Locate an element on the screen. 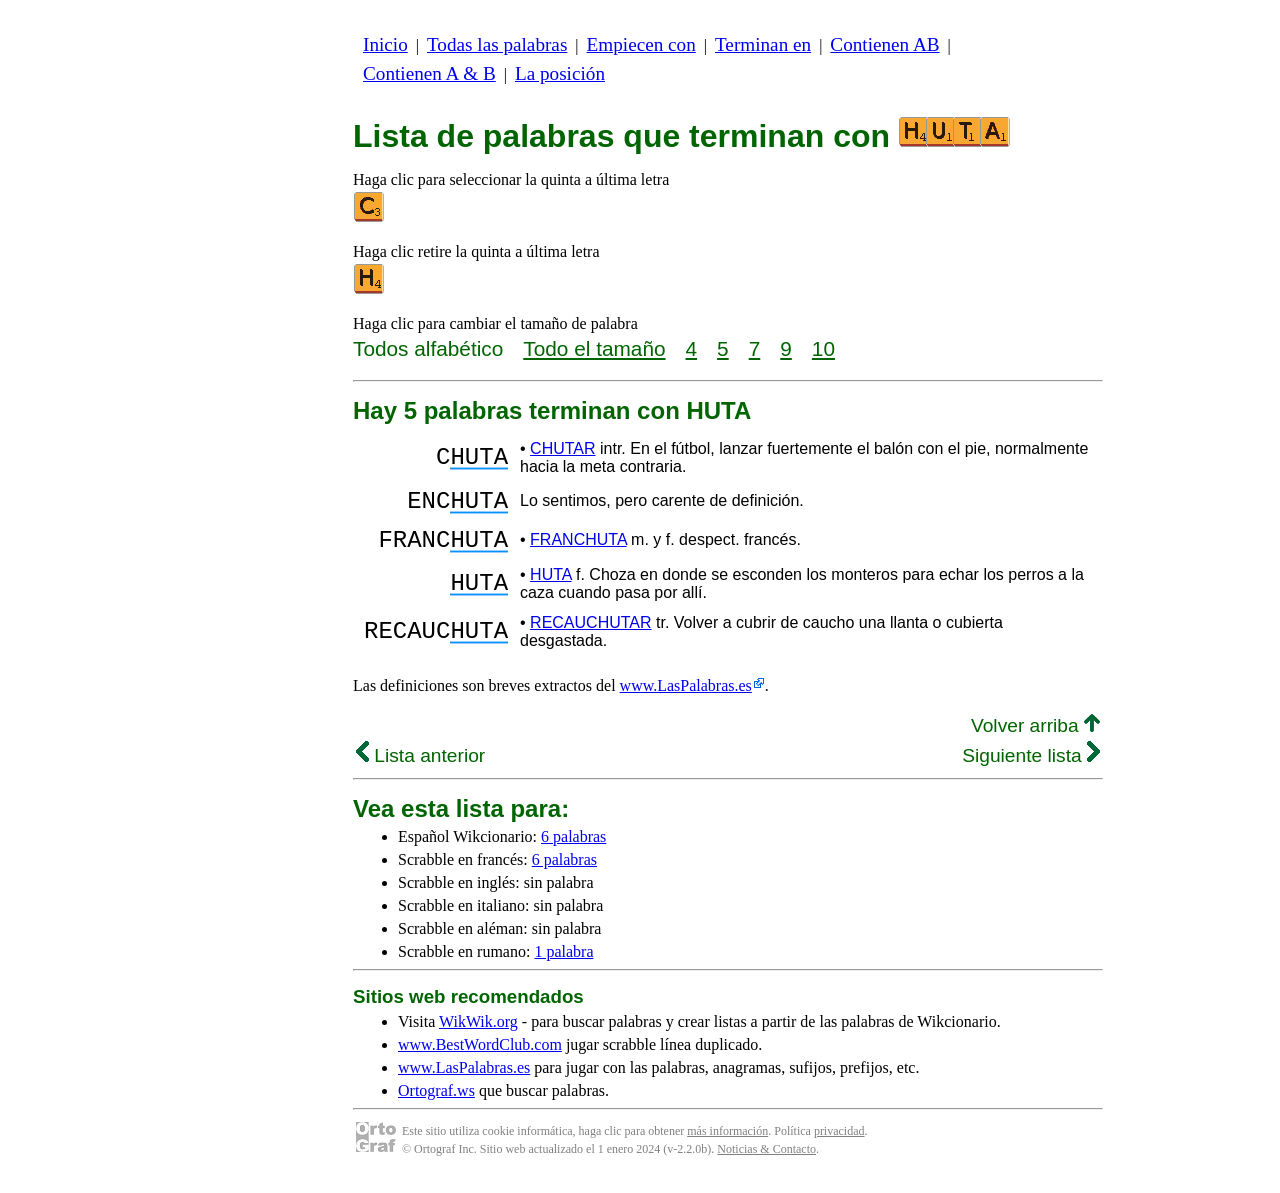 The image size is (1280, 1193). La posición is located at coordinates (560, 73).